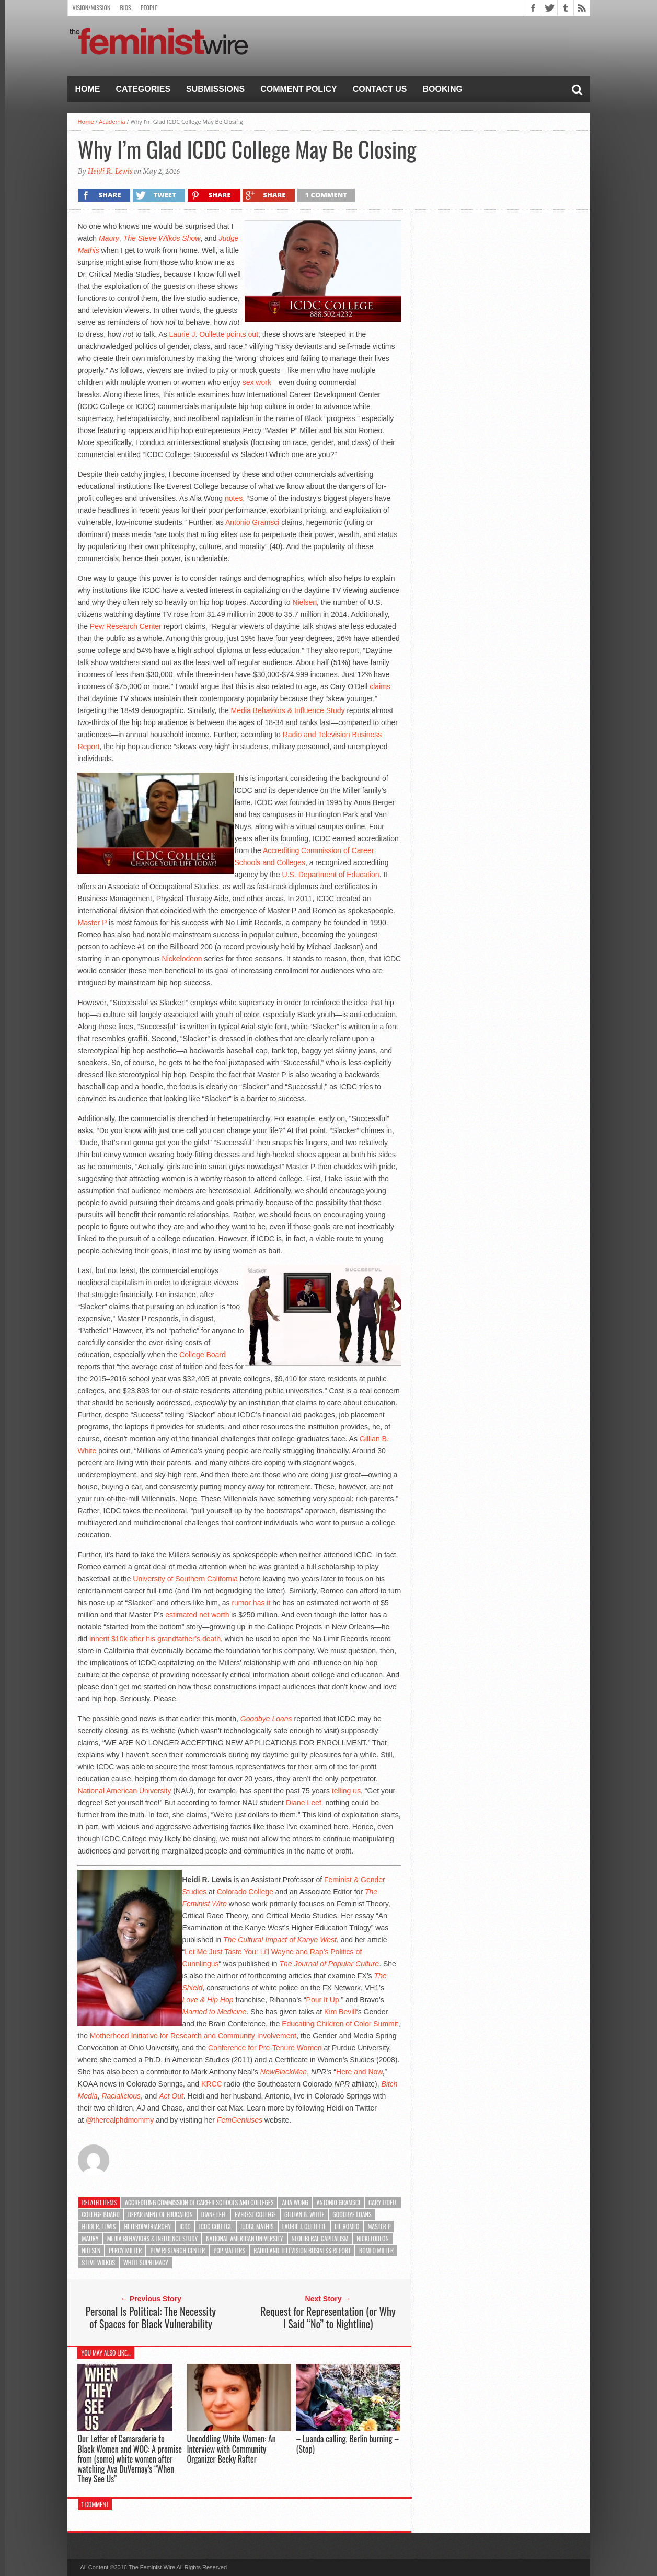 The height and width of the screenshot is (2576, 657). What do you see at coordinates (87, 89) in the screenshot?
I see `Home` at bounding box center [87, 89].